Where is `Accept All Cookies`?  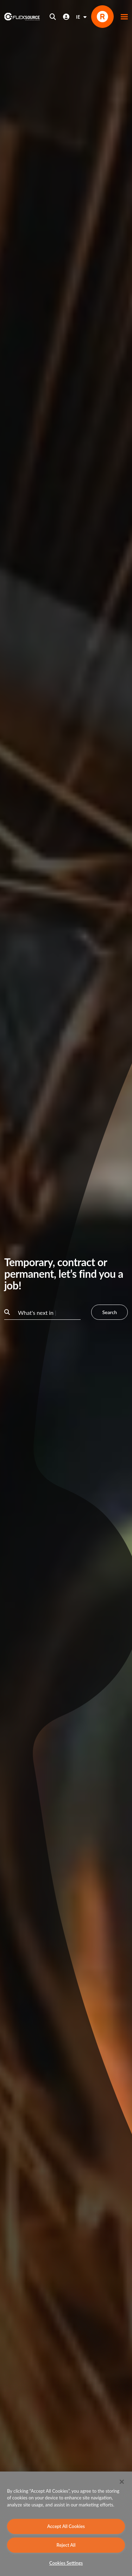 Accept All Cookies is located at coordinates (66, 2526).